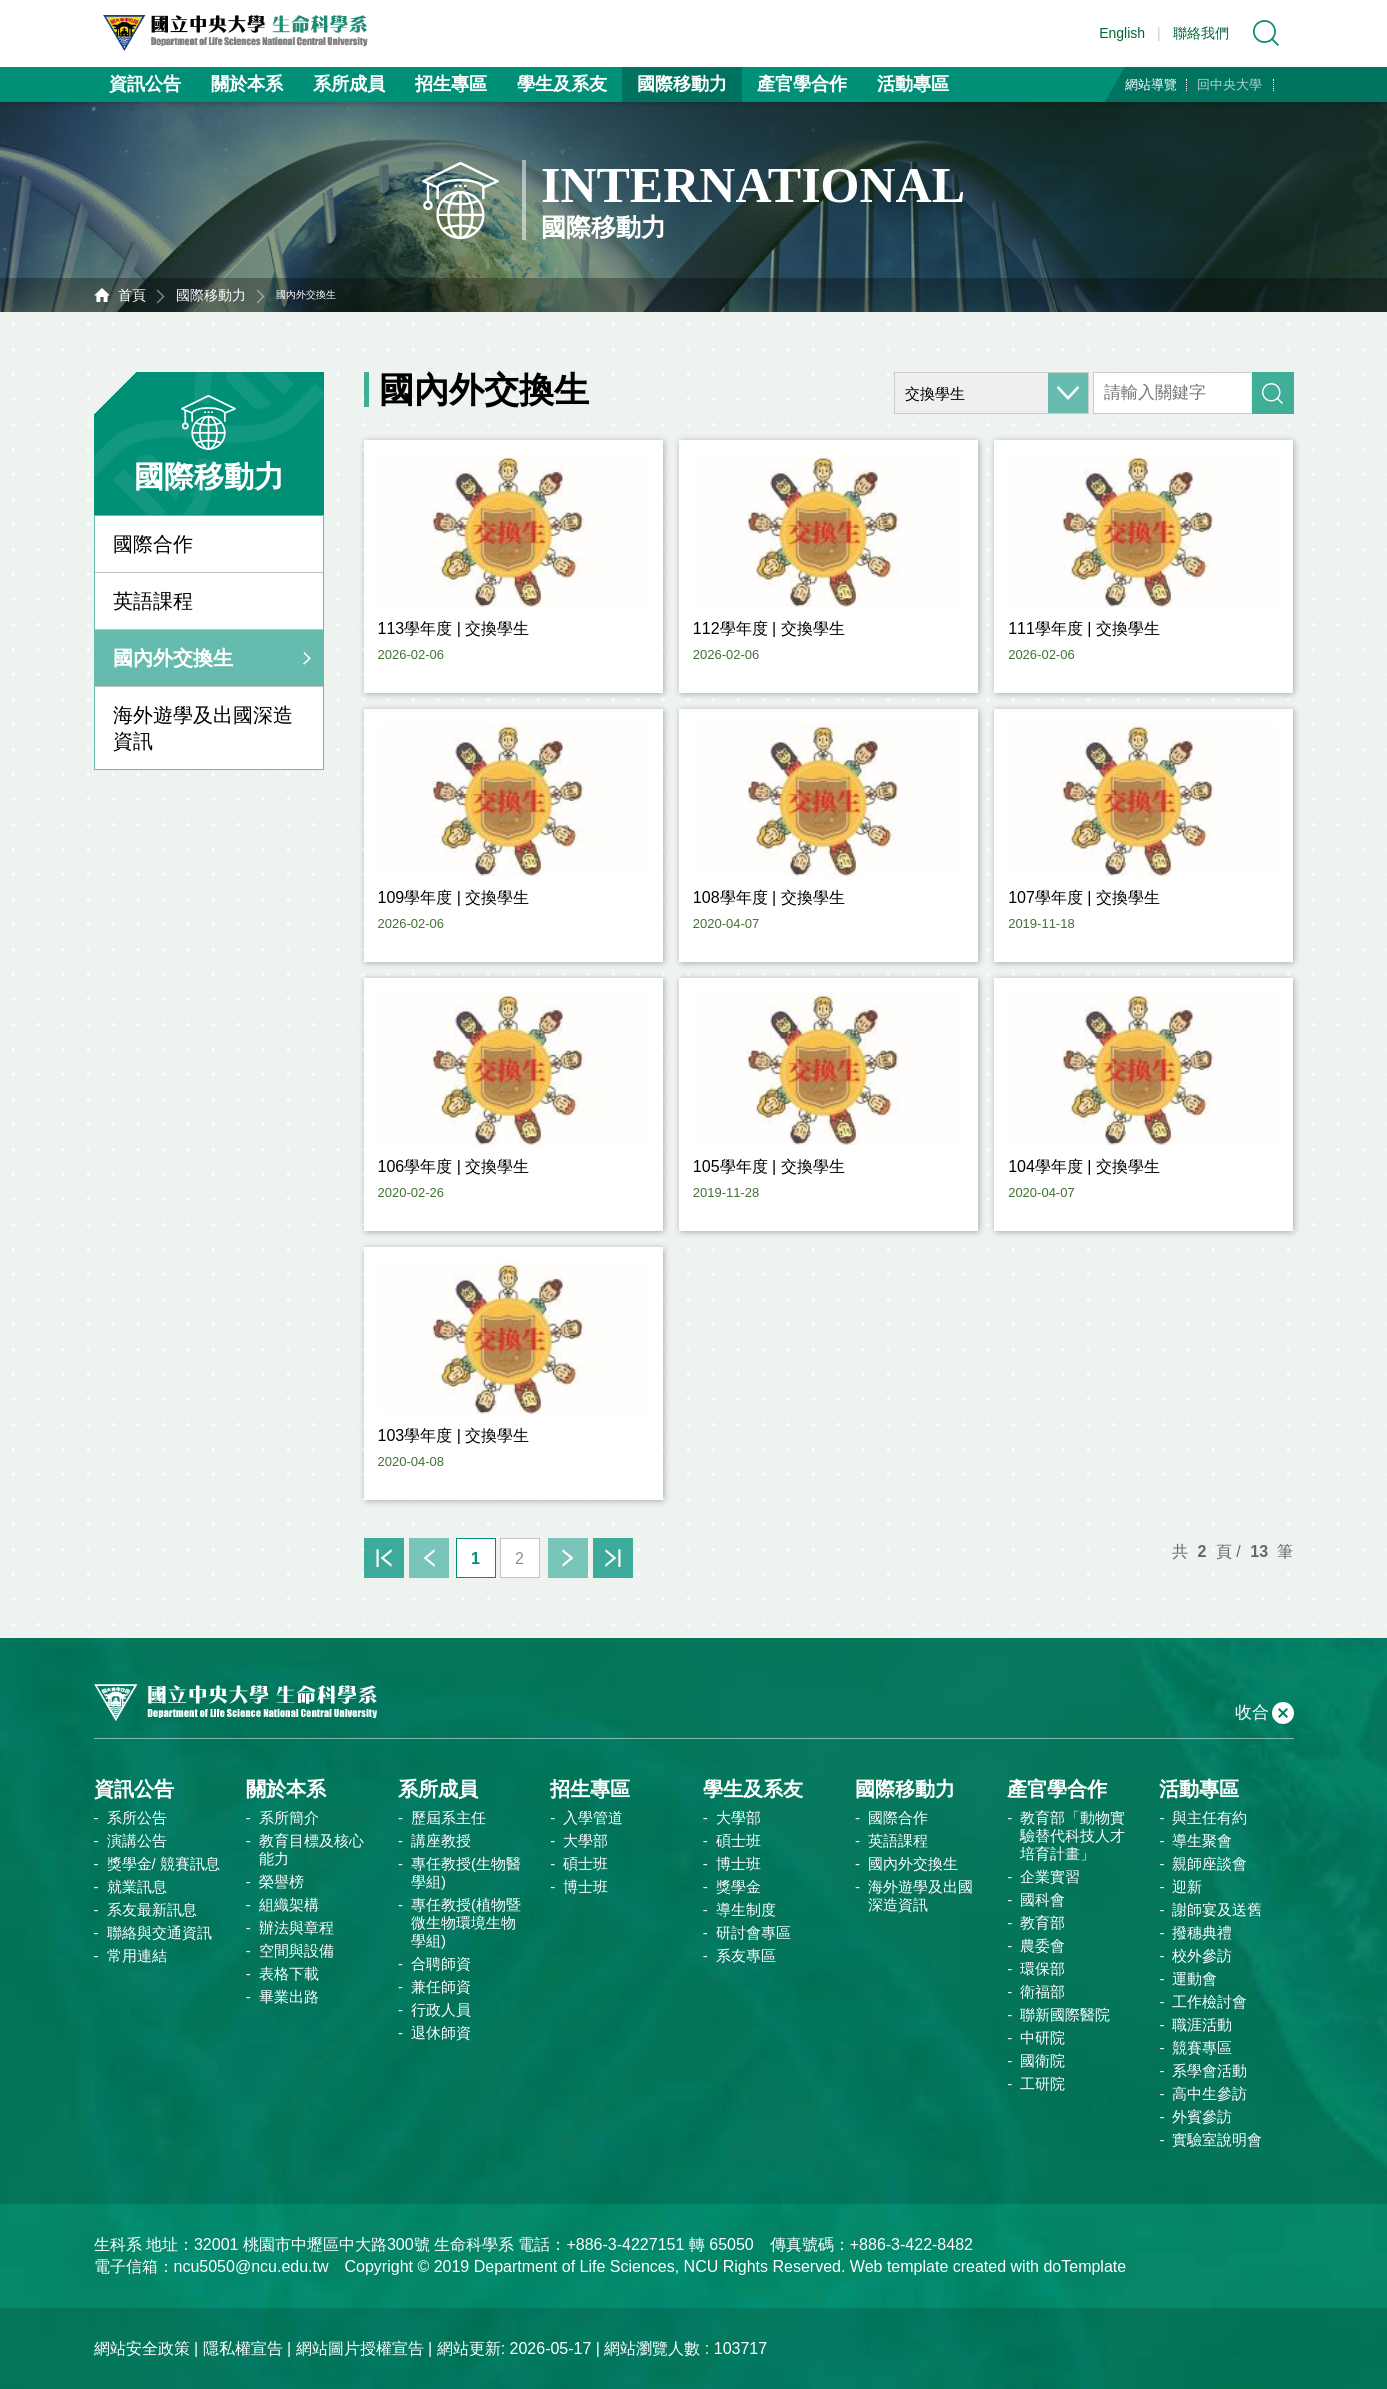 This screenshot has width=1387, height=2389. I want to click on 上一頁, so click(429, 1558).